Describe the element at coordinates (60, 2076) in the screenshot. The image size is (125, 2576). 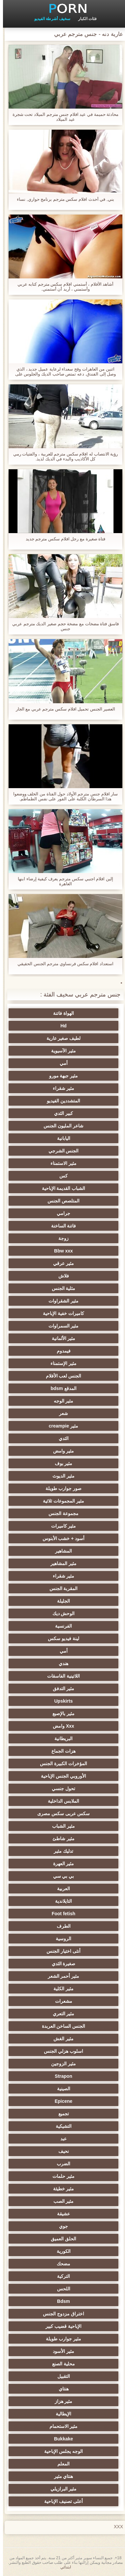
I see `Strapon` at that location.